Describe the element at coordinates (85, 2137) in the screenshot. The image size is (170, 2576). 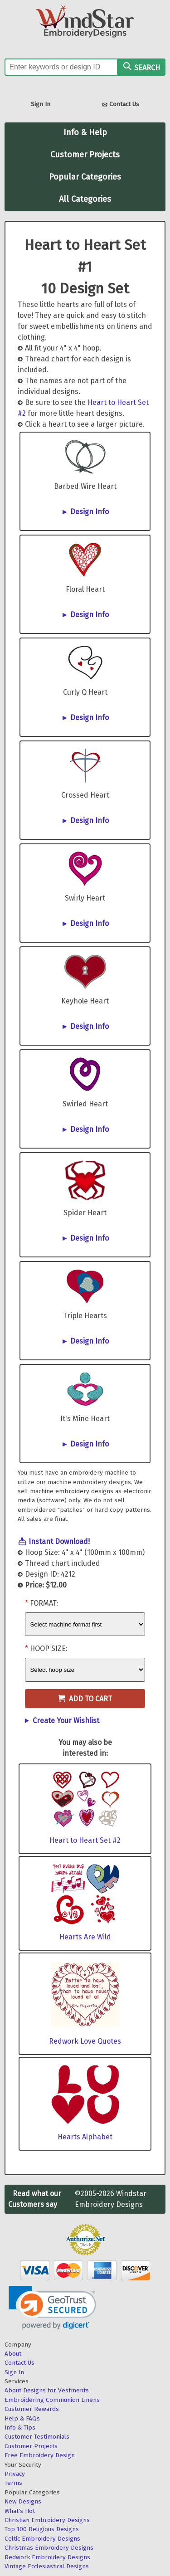
I see `Hearts Alphabet` at that location.